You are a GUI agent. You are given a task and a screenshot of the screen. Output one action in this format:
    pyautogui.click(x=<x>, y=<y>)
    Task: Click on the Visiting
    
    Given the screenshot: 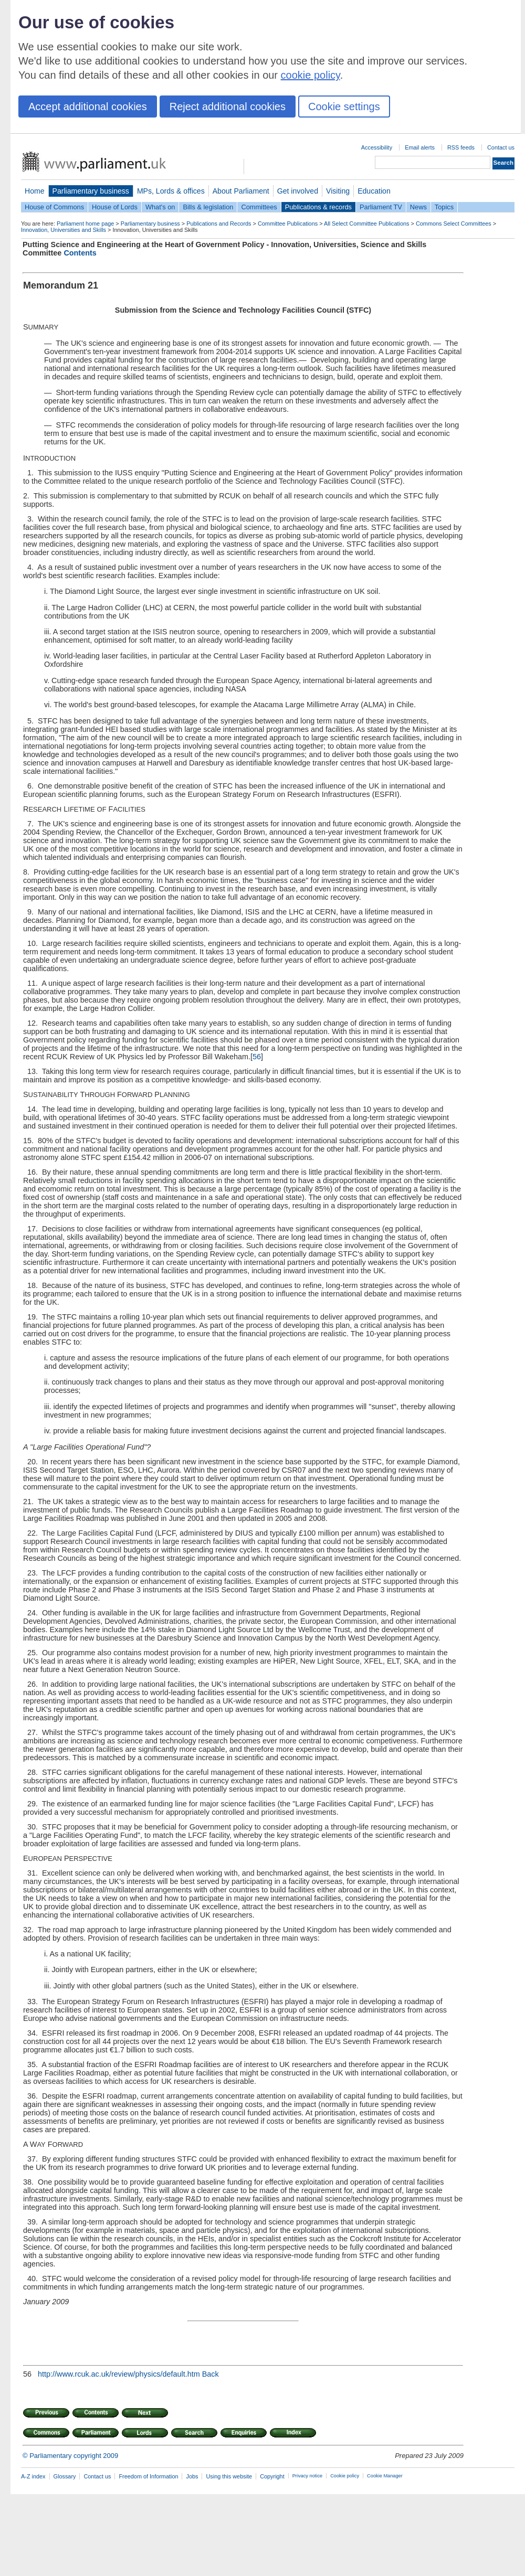 What is the action you would take?
    pyautogui.click(x=338, y=191)
    